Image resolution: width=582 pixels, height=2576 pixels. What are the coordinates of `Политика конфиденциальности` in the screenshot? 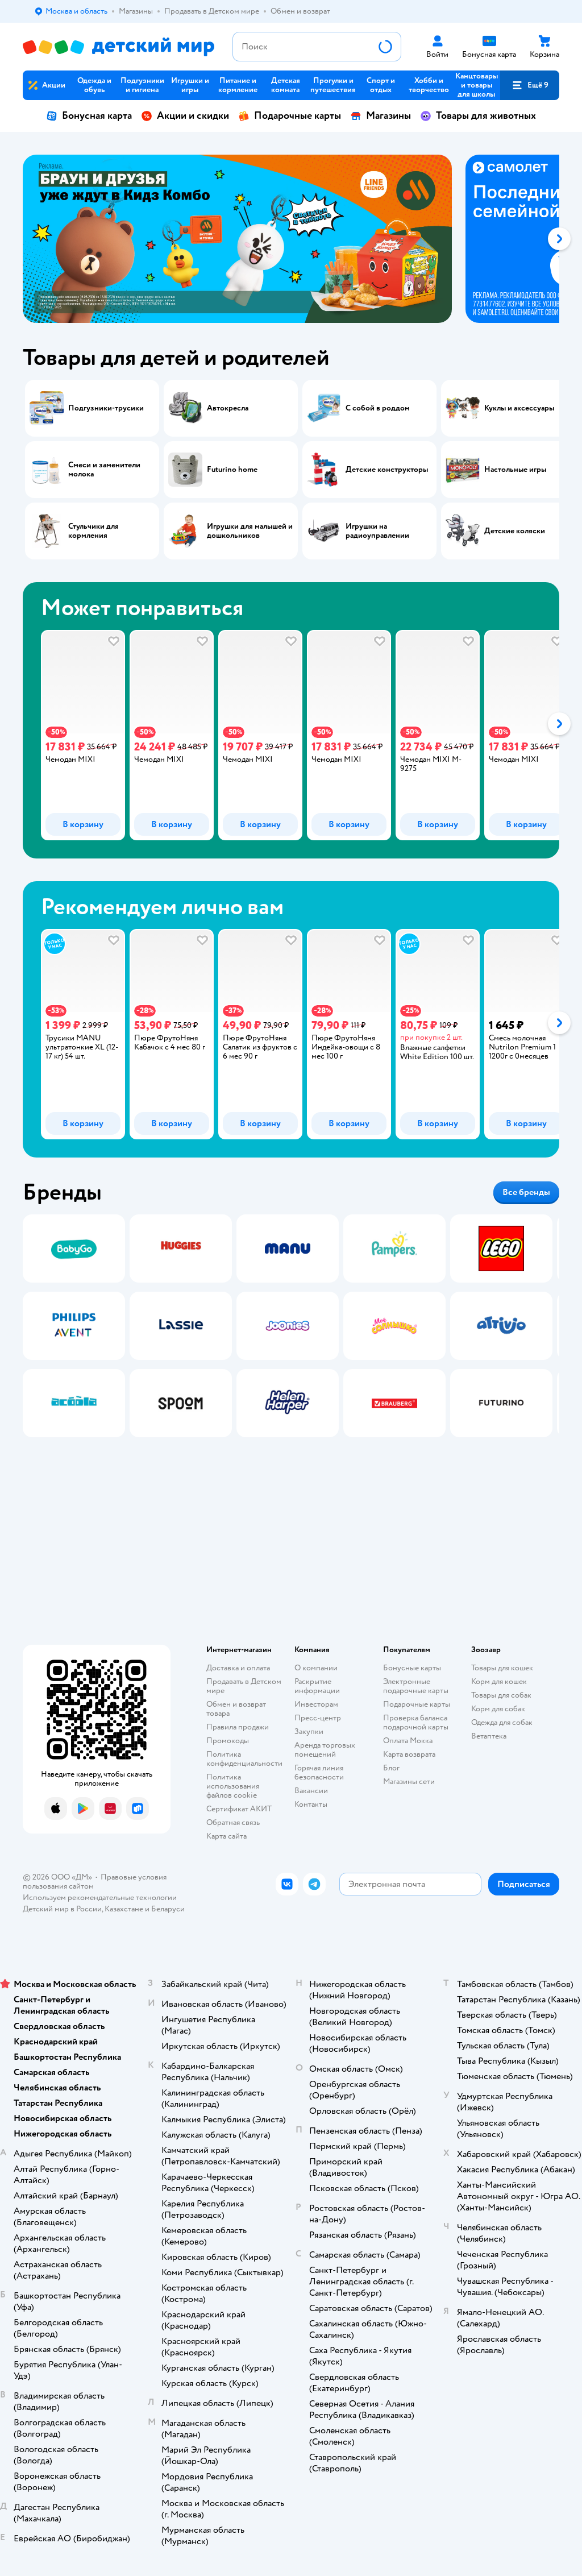 It's located at (244, 1758).